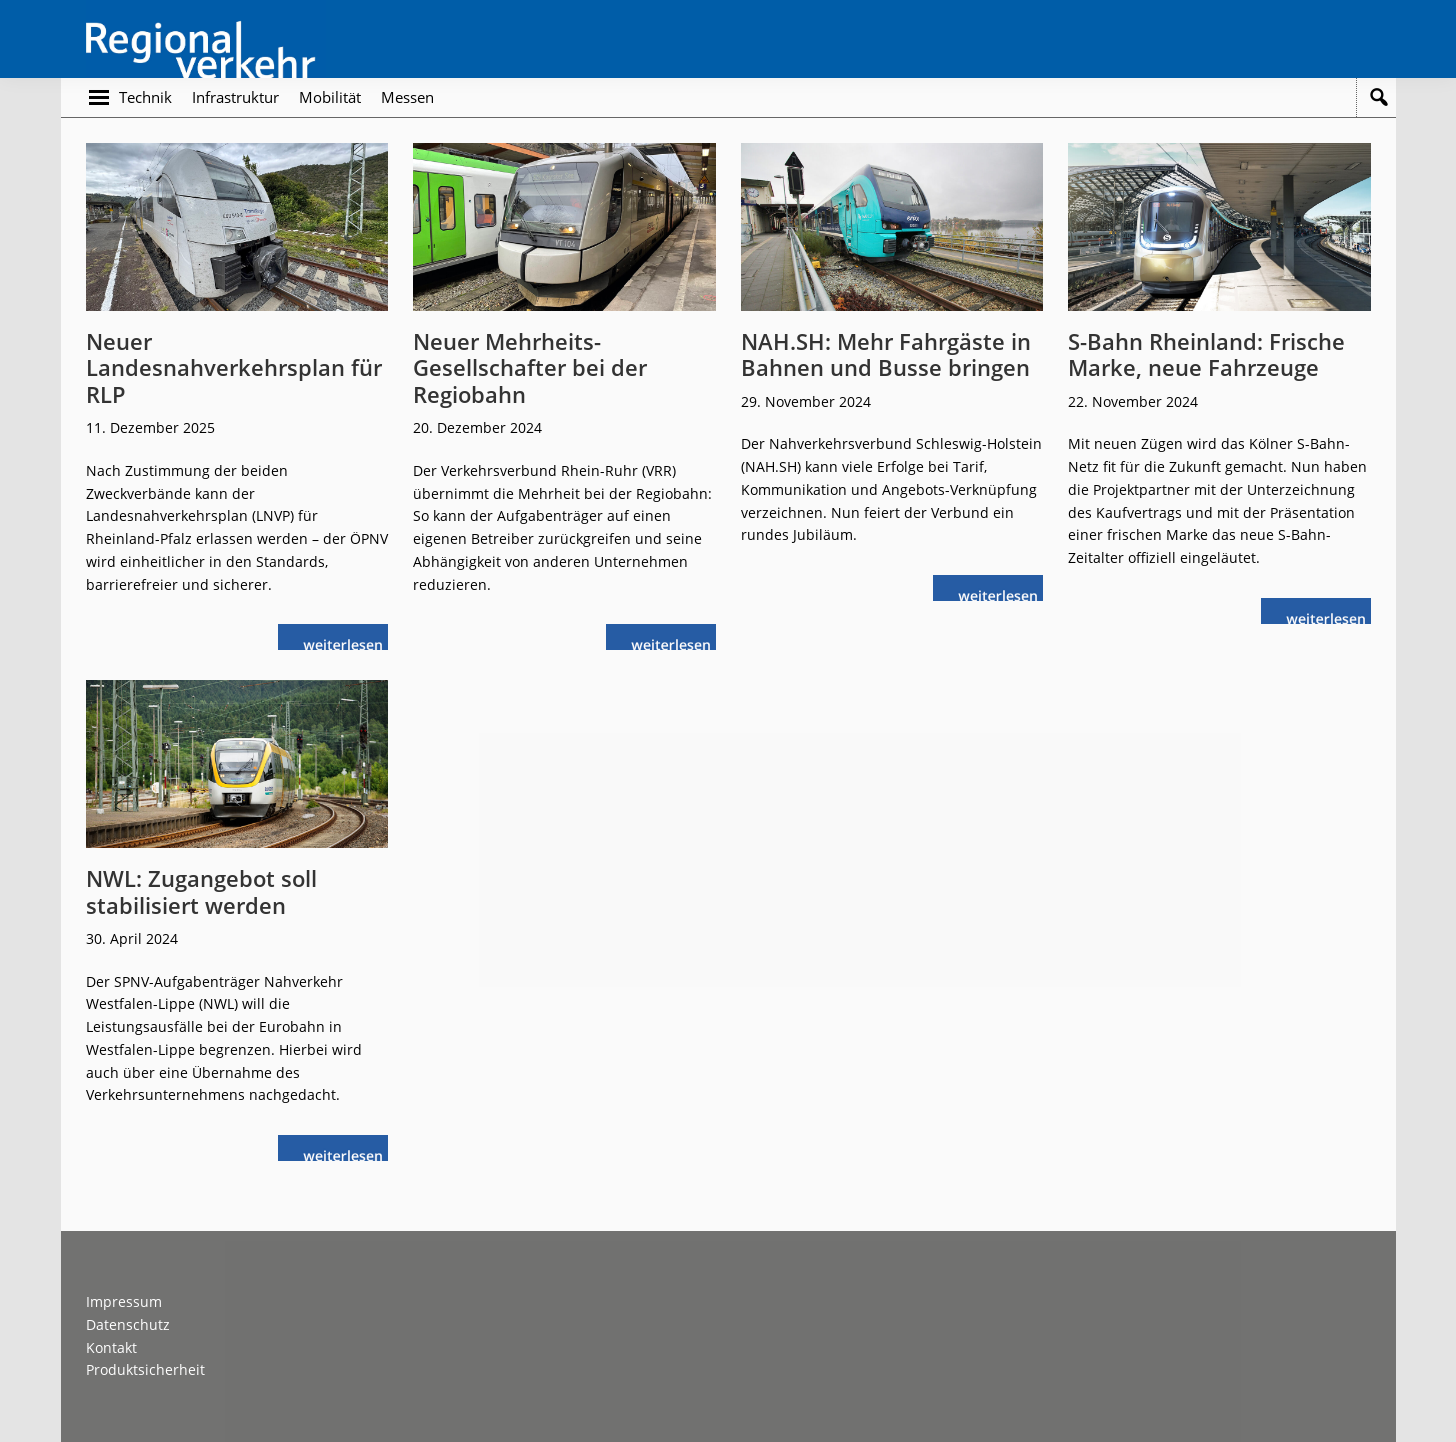 The height and width of the screenshot is (1442, 1456). Describe the element at coordinates (128, 1324) in the screenshot. I see `Datenschutz` at that location.